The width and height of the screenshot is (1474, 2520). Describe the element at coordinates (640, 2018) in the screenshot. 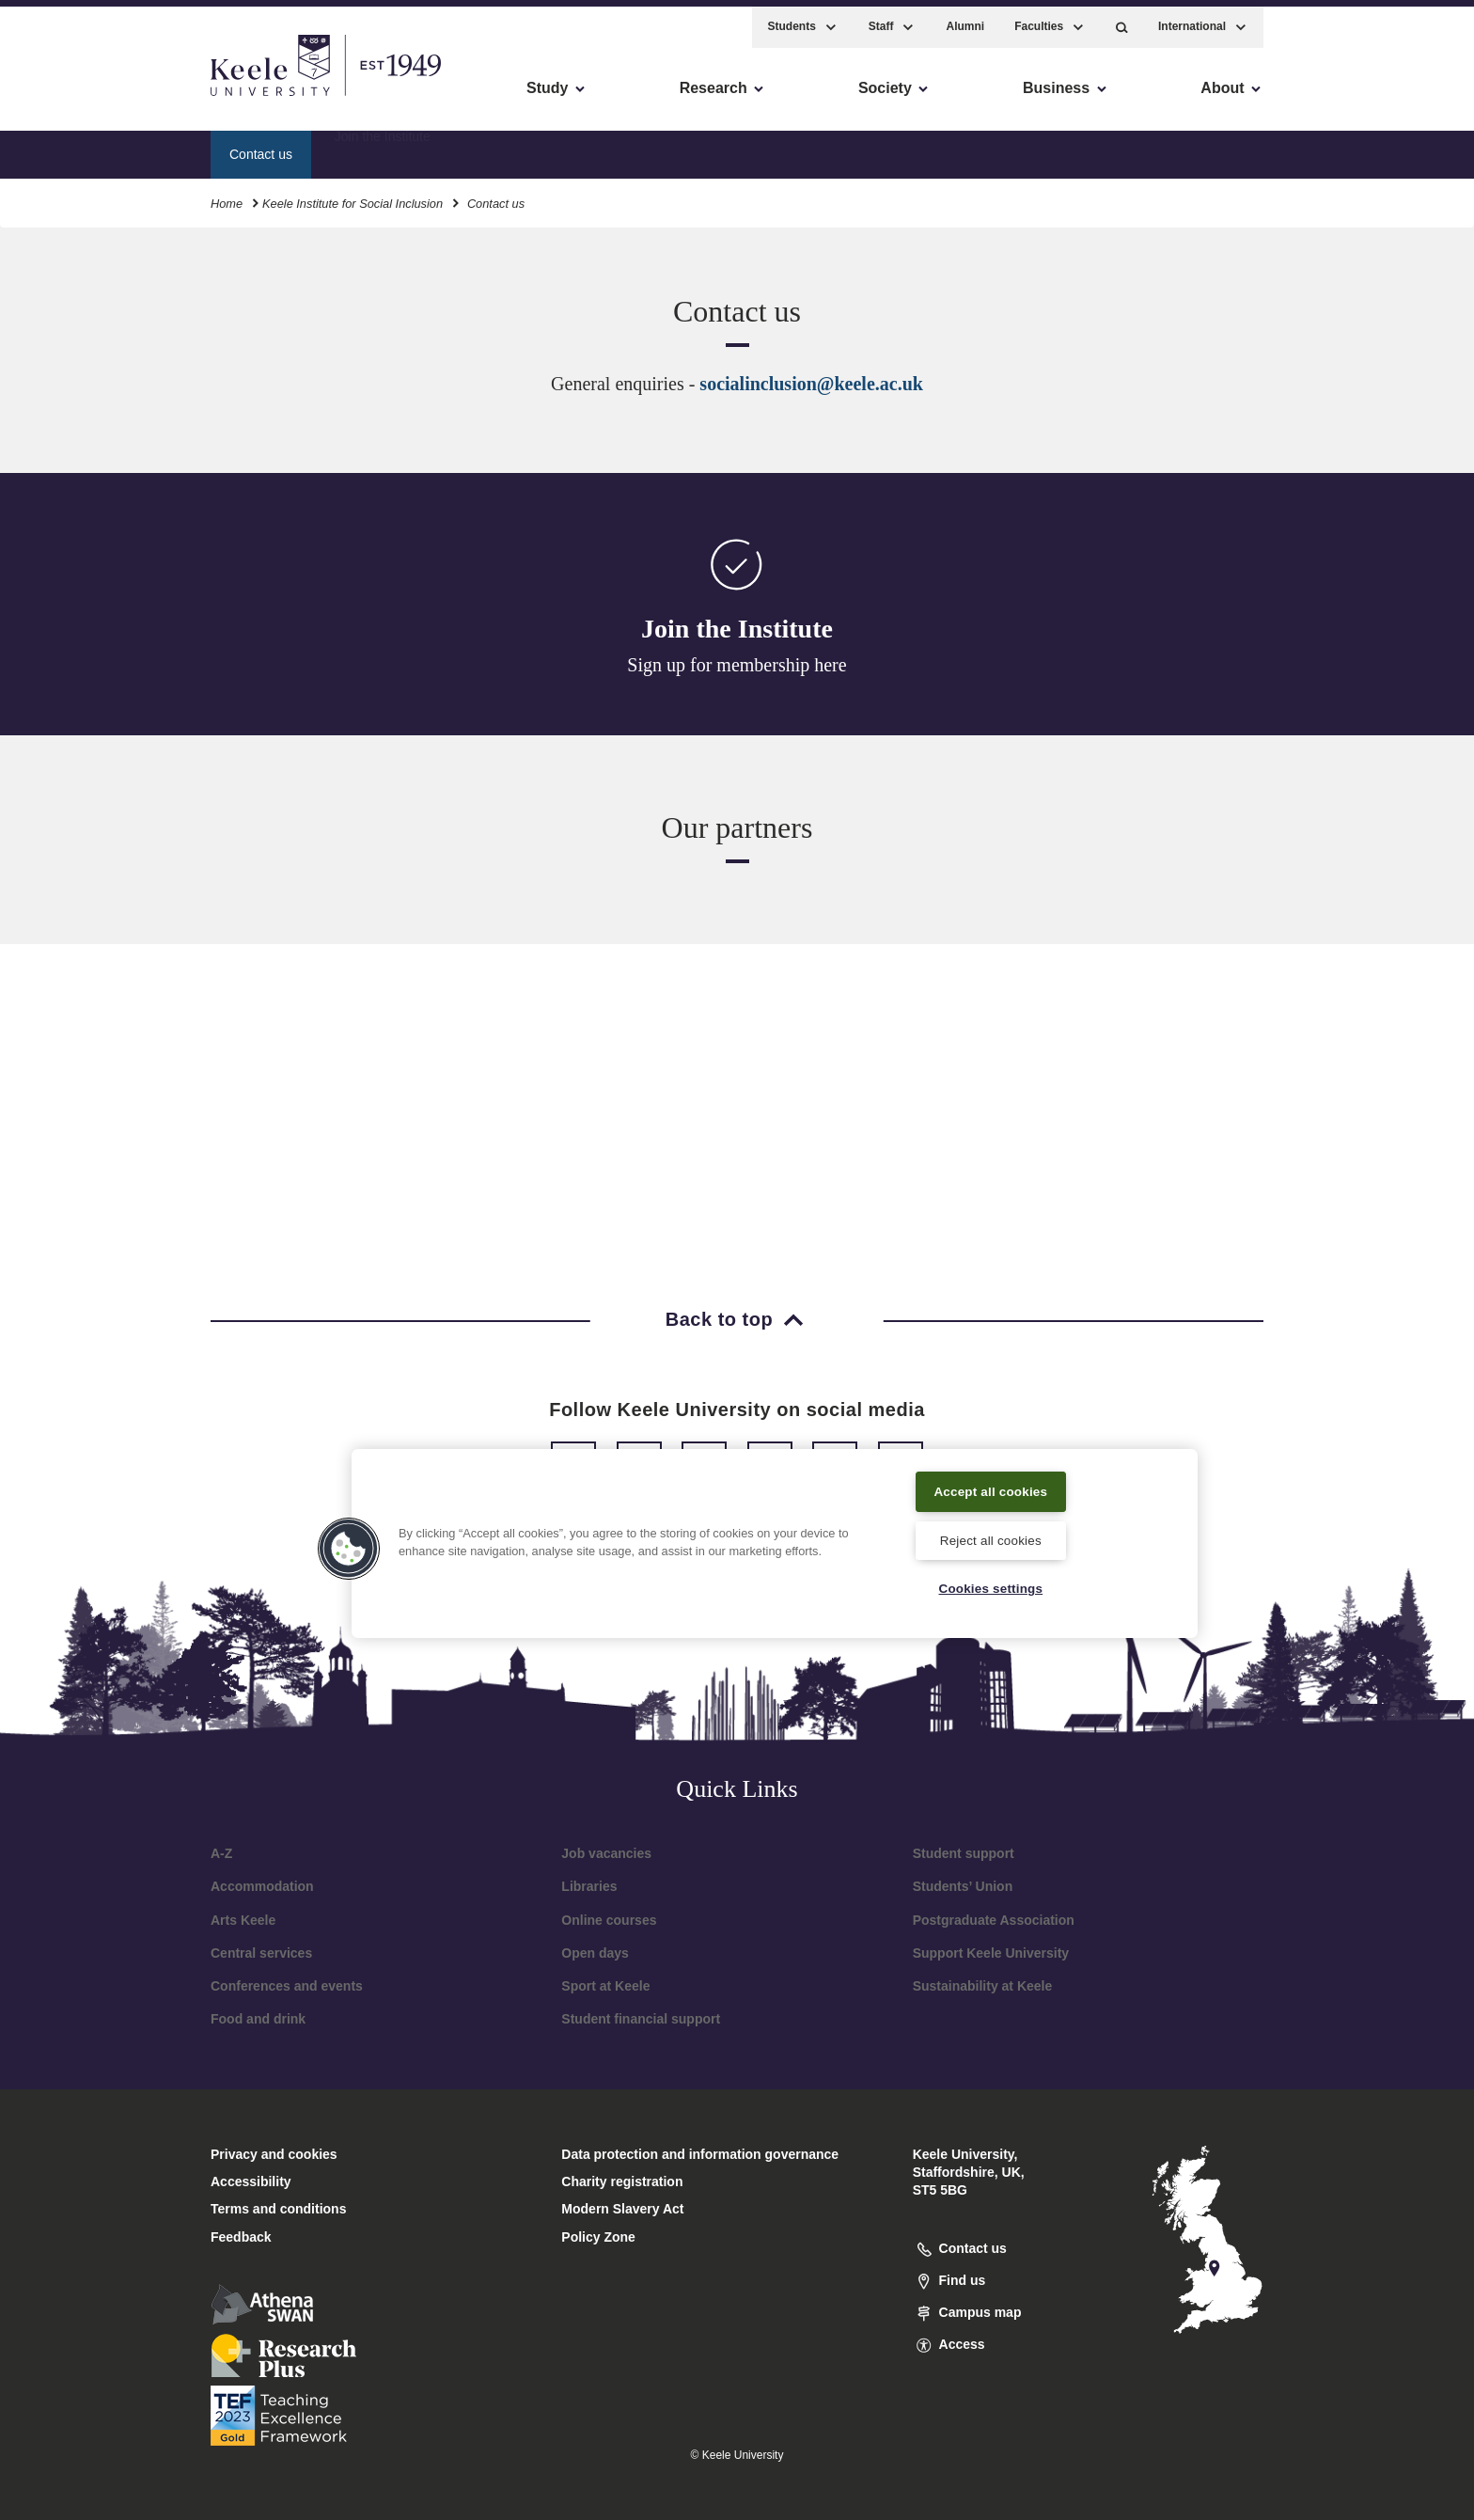

I see `Student financial support` at that location.